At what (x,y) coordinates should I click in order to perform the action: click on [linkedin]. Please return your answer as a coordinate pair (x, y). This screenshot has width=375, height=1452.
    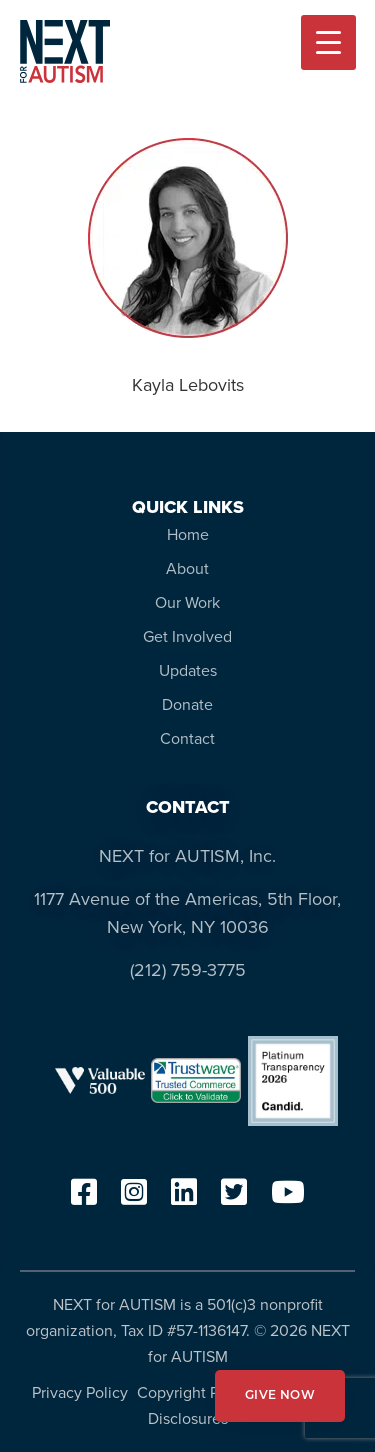
    Looking at the image, I should click on (184, 1198).